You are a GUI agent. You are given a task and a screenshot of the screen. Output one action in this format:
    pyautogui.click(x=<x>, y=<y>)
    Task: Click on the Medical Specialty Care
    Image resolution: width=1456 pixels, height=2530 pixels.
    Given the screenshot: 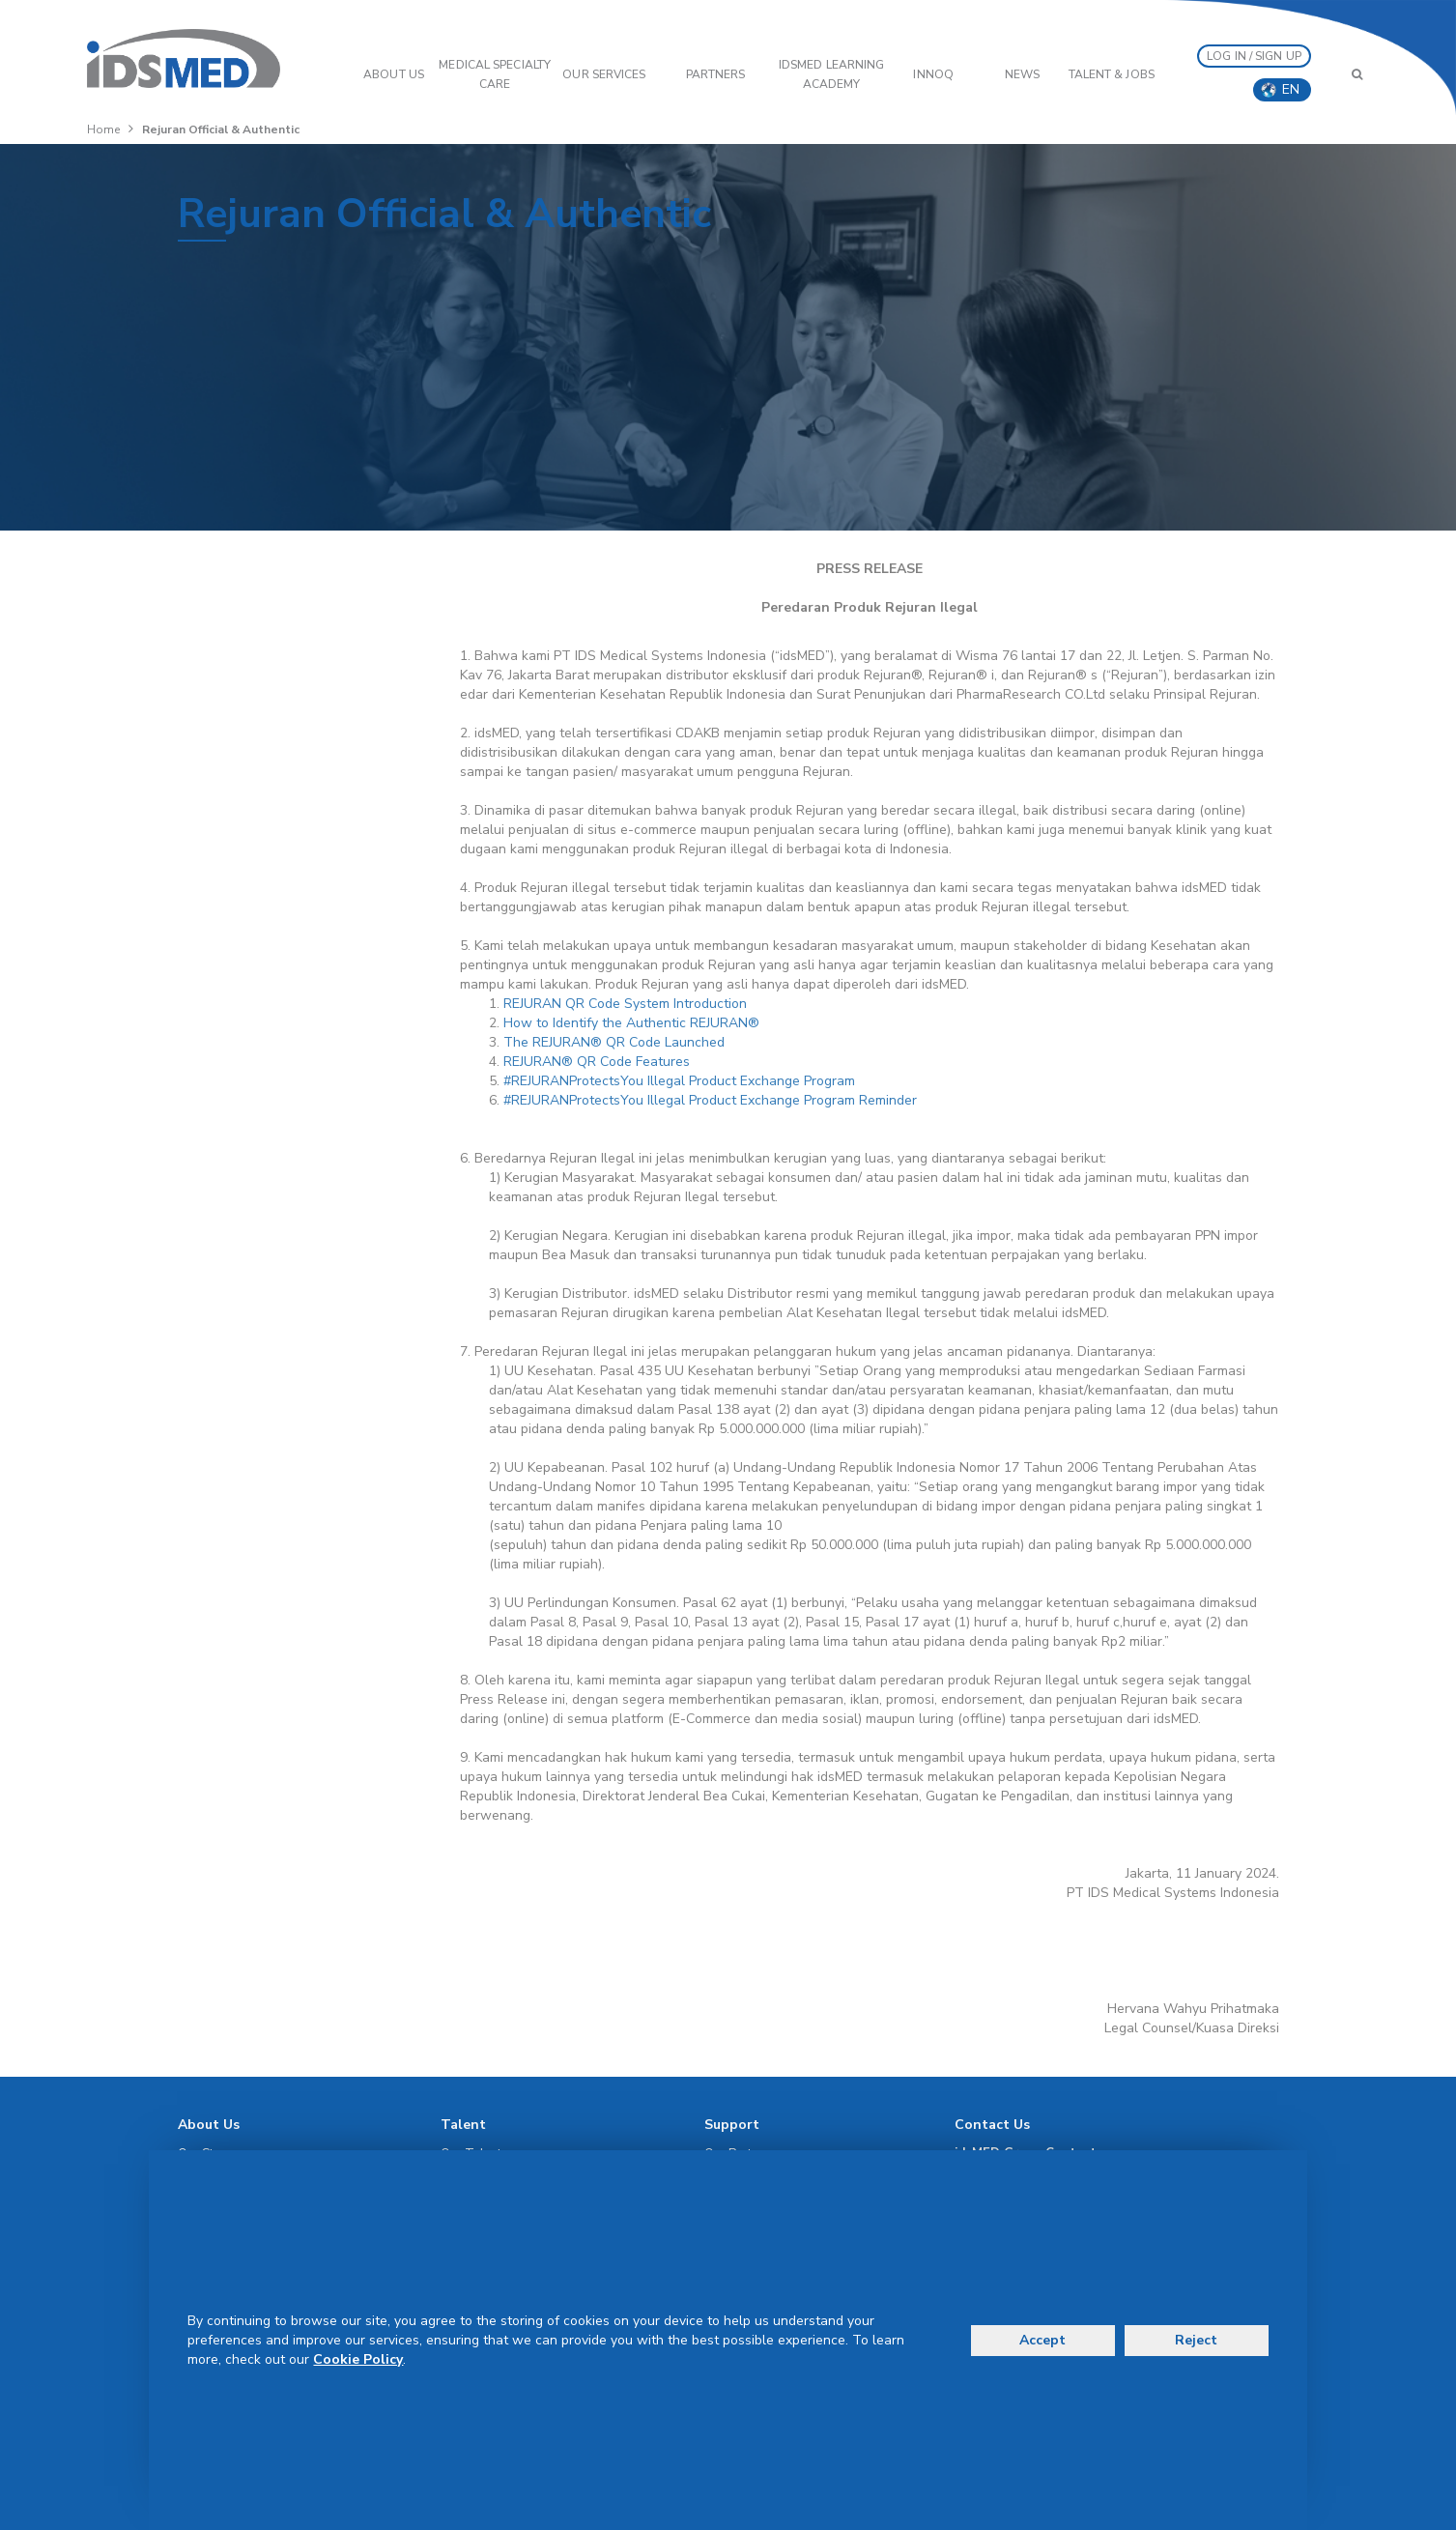 What is the action you would take?
    pyautogui.click(x=495, y=74)
    